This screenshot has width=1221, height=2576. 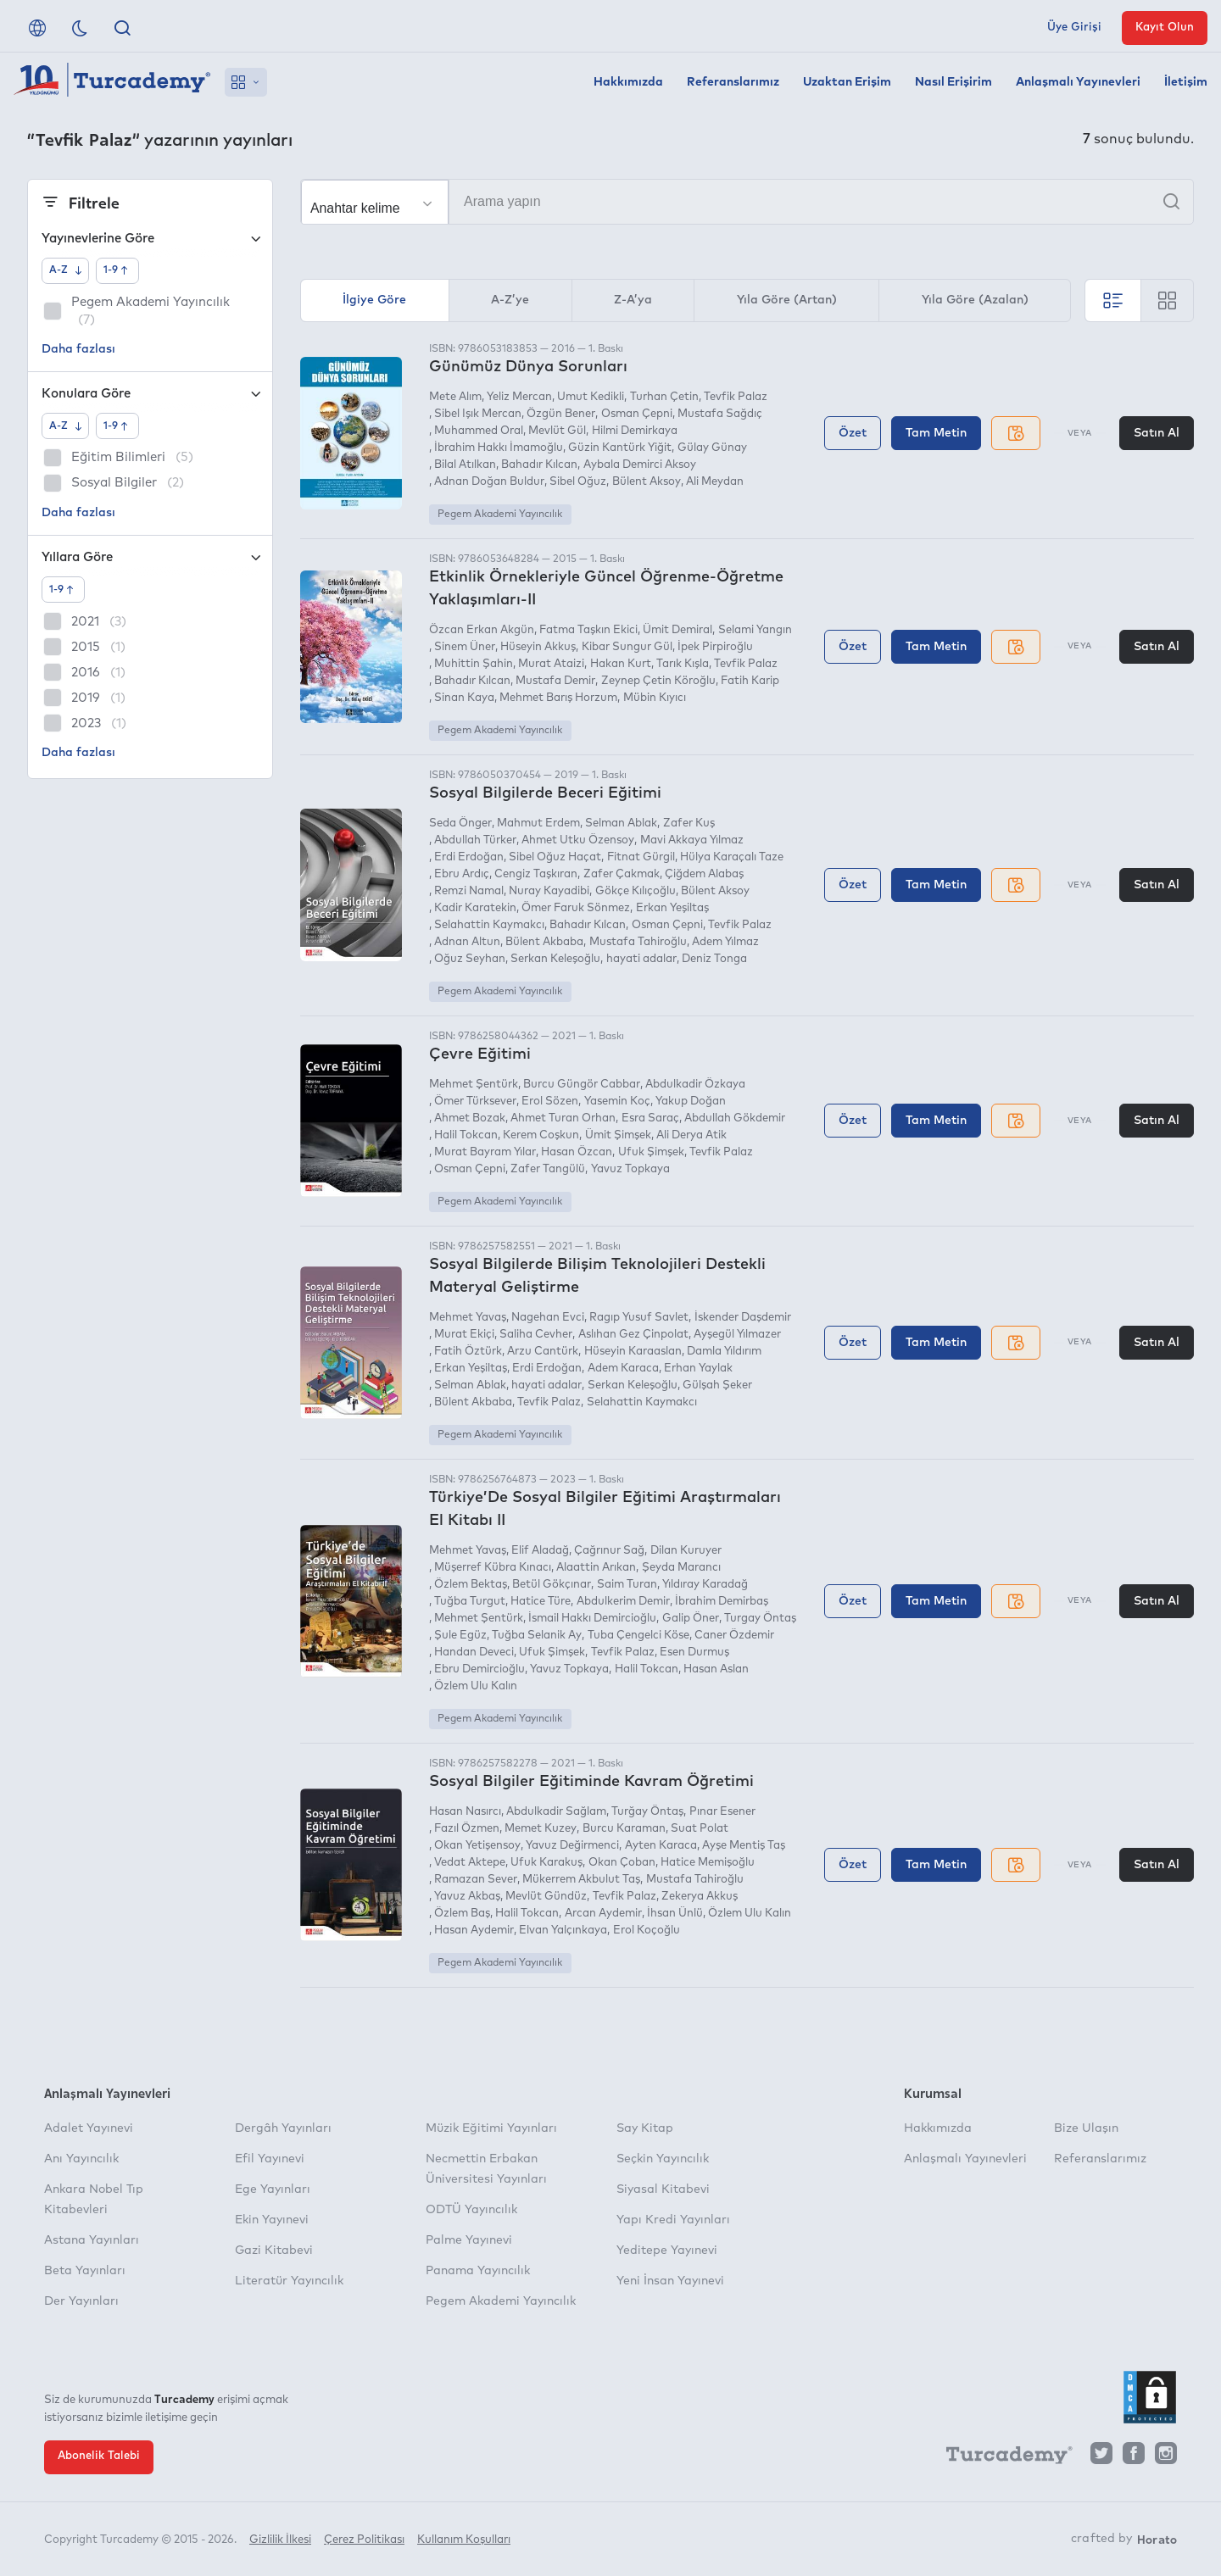 What do you see at coordinates (747, 202) in the screenshot?
I see `[Arama yapın]` at bounding box center [747, 202].